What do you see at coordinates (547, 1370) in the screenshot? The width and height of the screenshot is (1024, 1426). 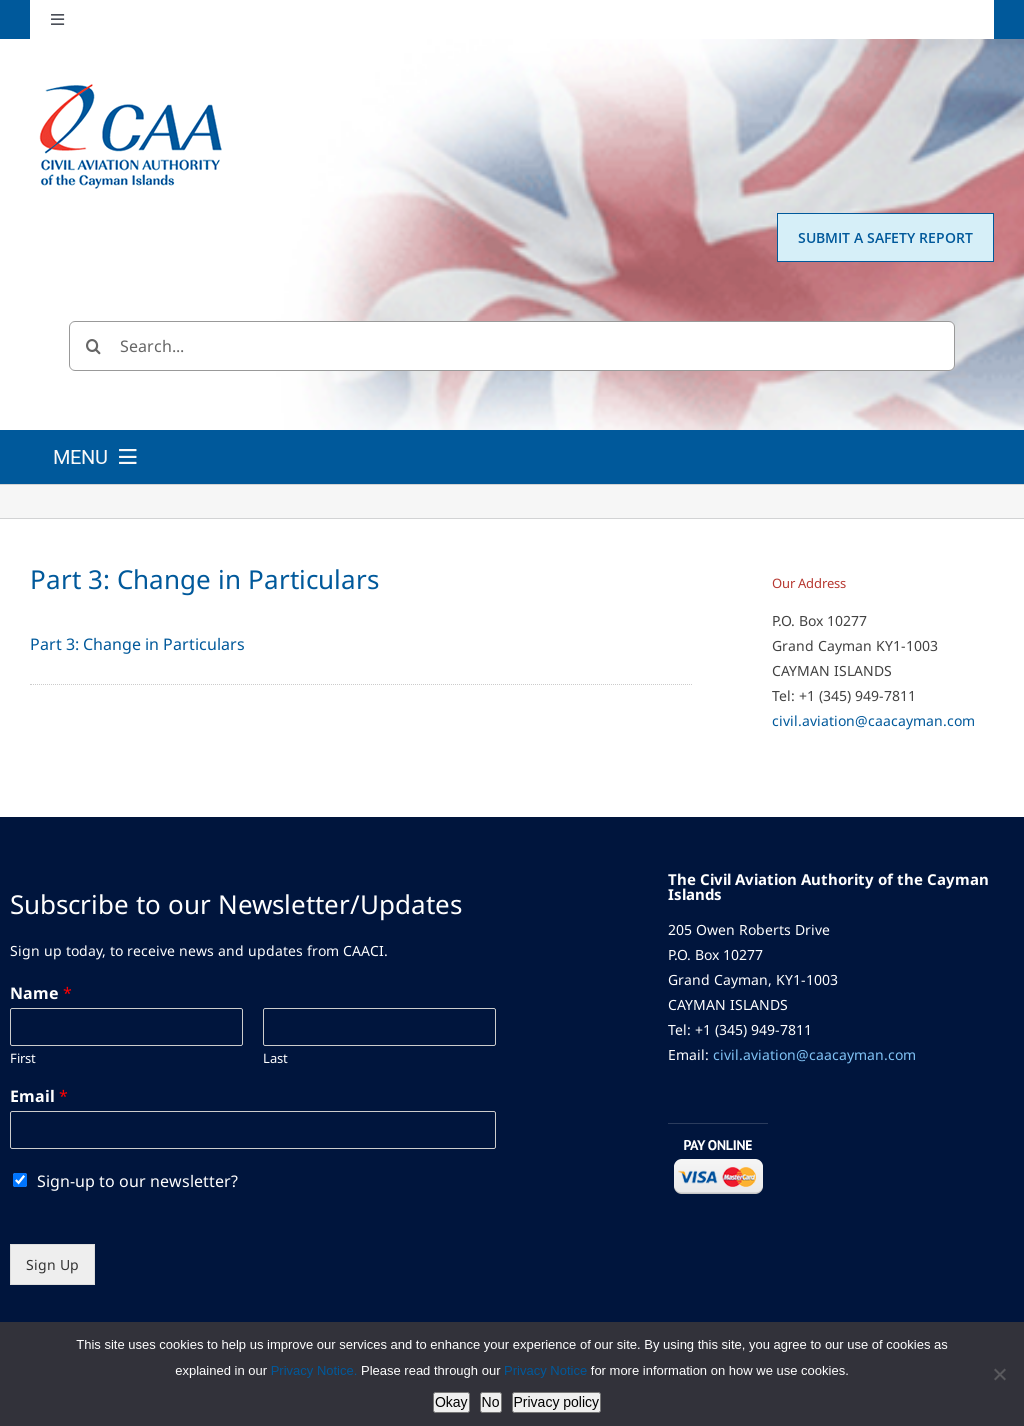 I see `Privacy Notice` at bounding box center [547, 1370].